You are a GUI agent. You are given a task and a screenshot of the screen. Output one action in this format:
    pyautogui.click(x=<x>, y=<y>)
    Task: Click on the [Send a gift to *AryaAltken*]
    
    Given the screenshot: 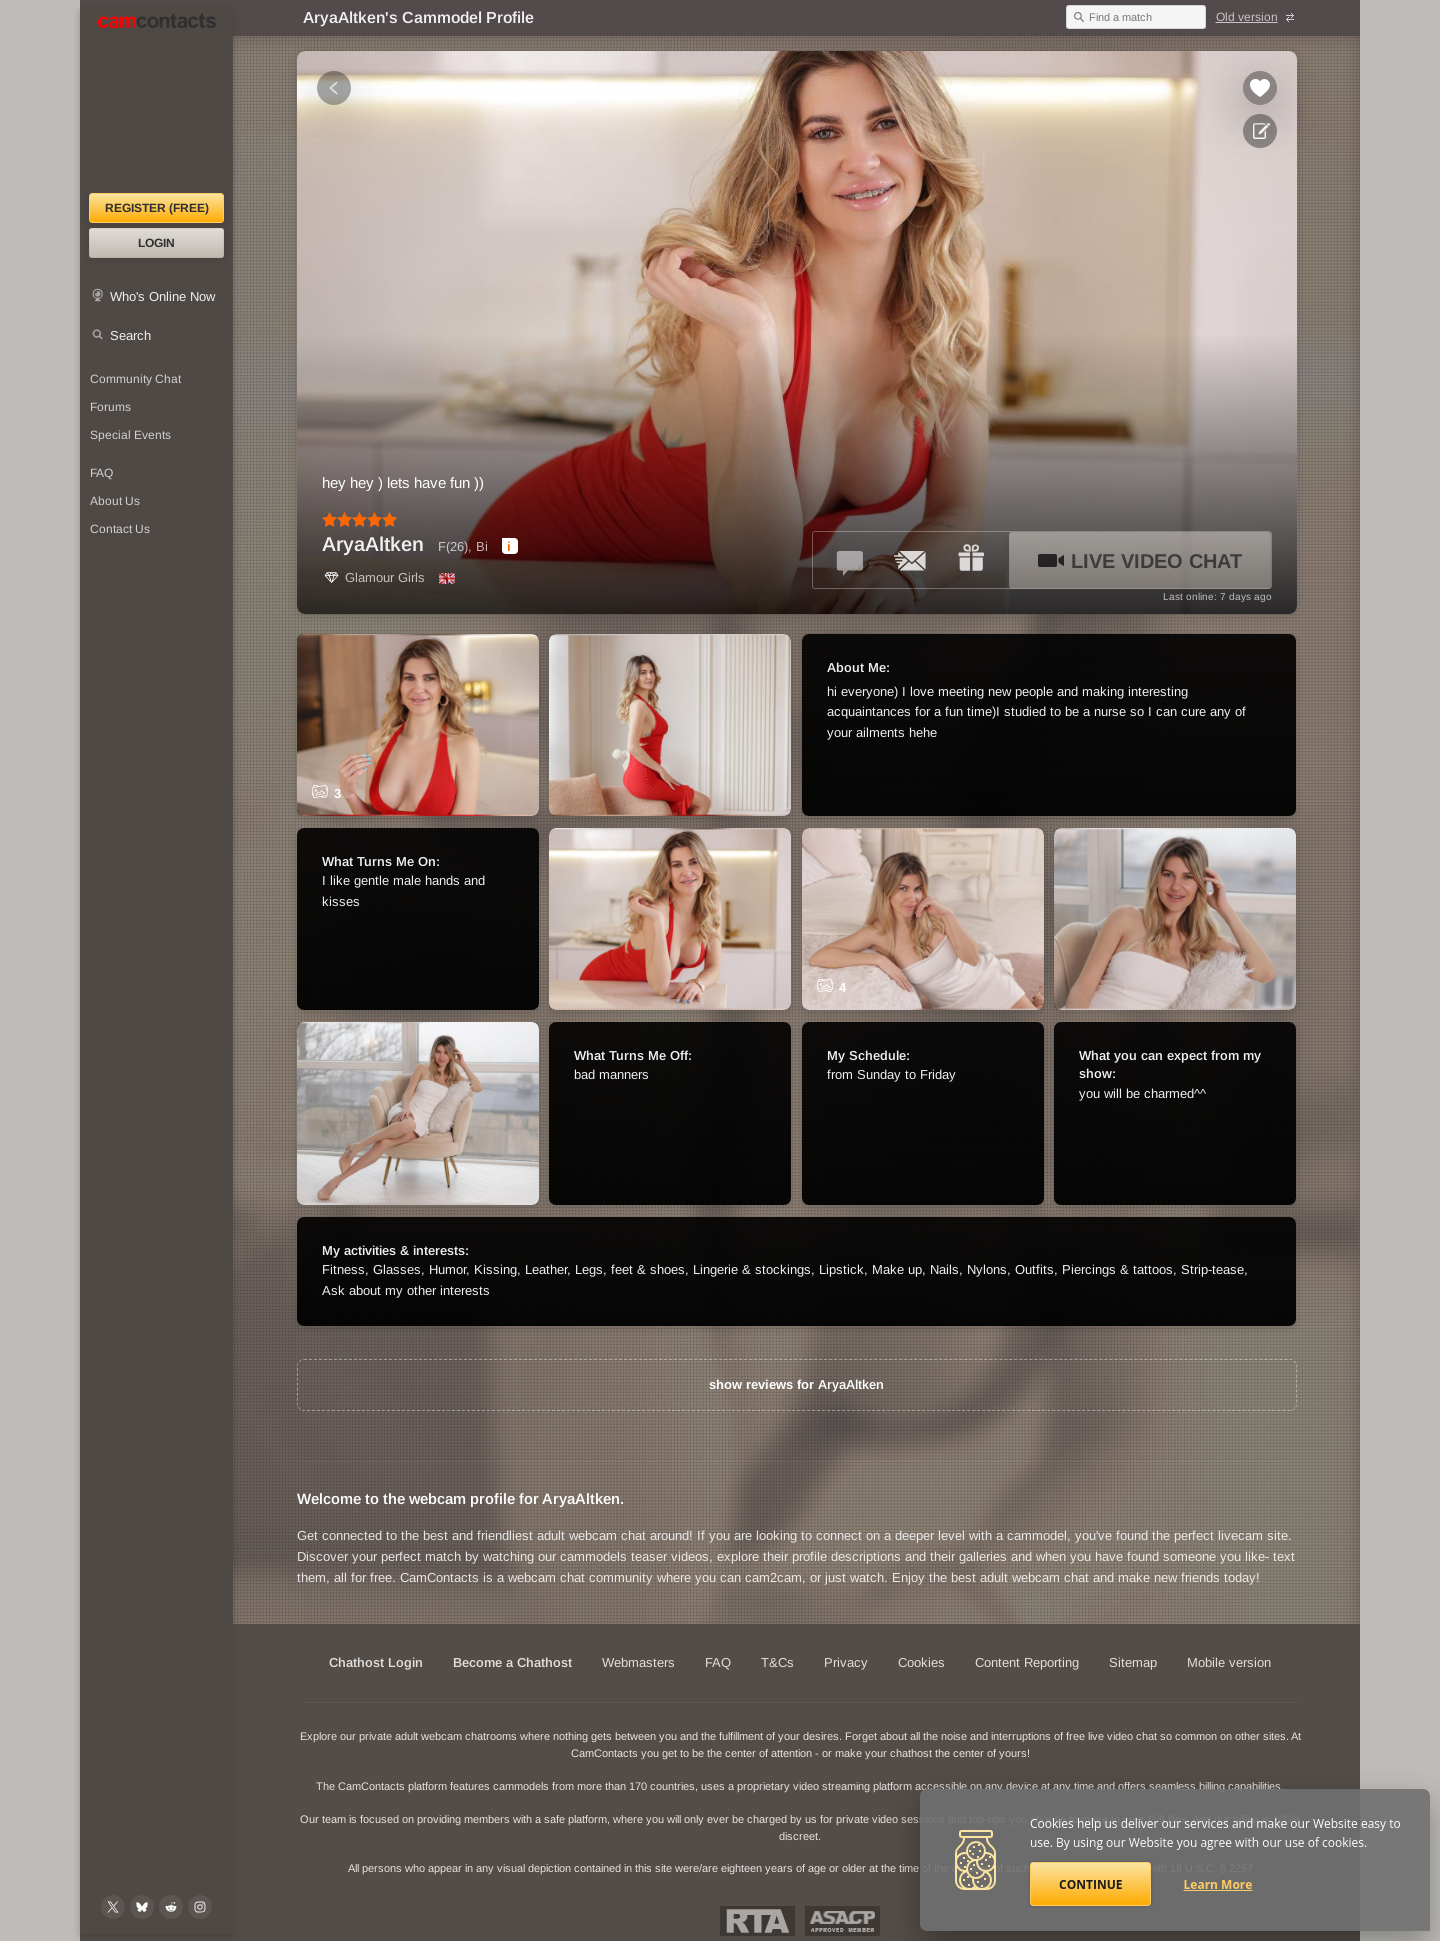 What is the action you would take?
    pyautogui.click(x=971, y=560)
    